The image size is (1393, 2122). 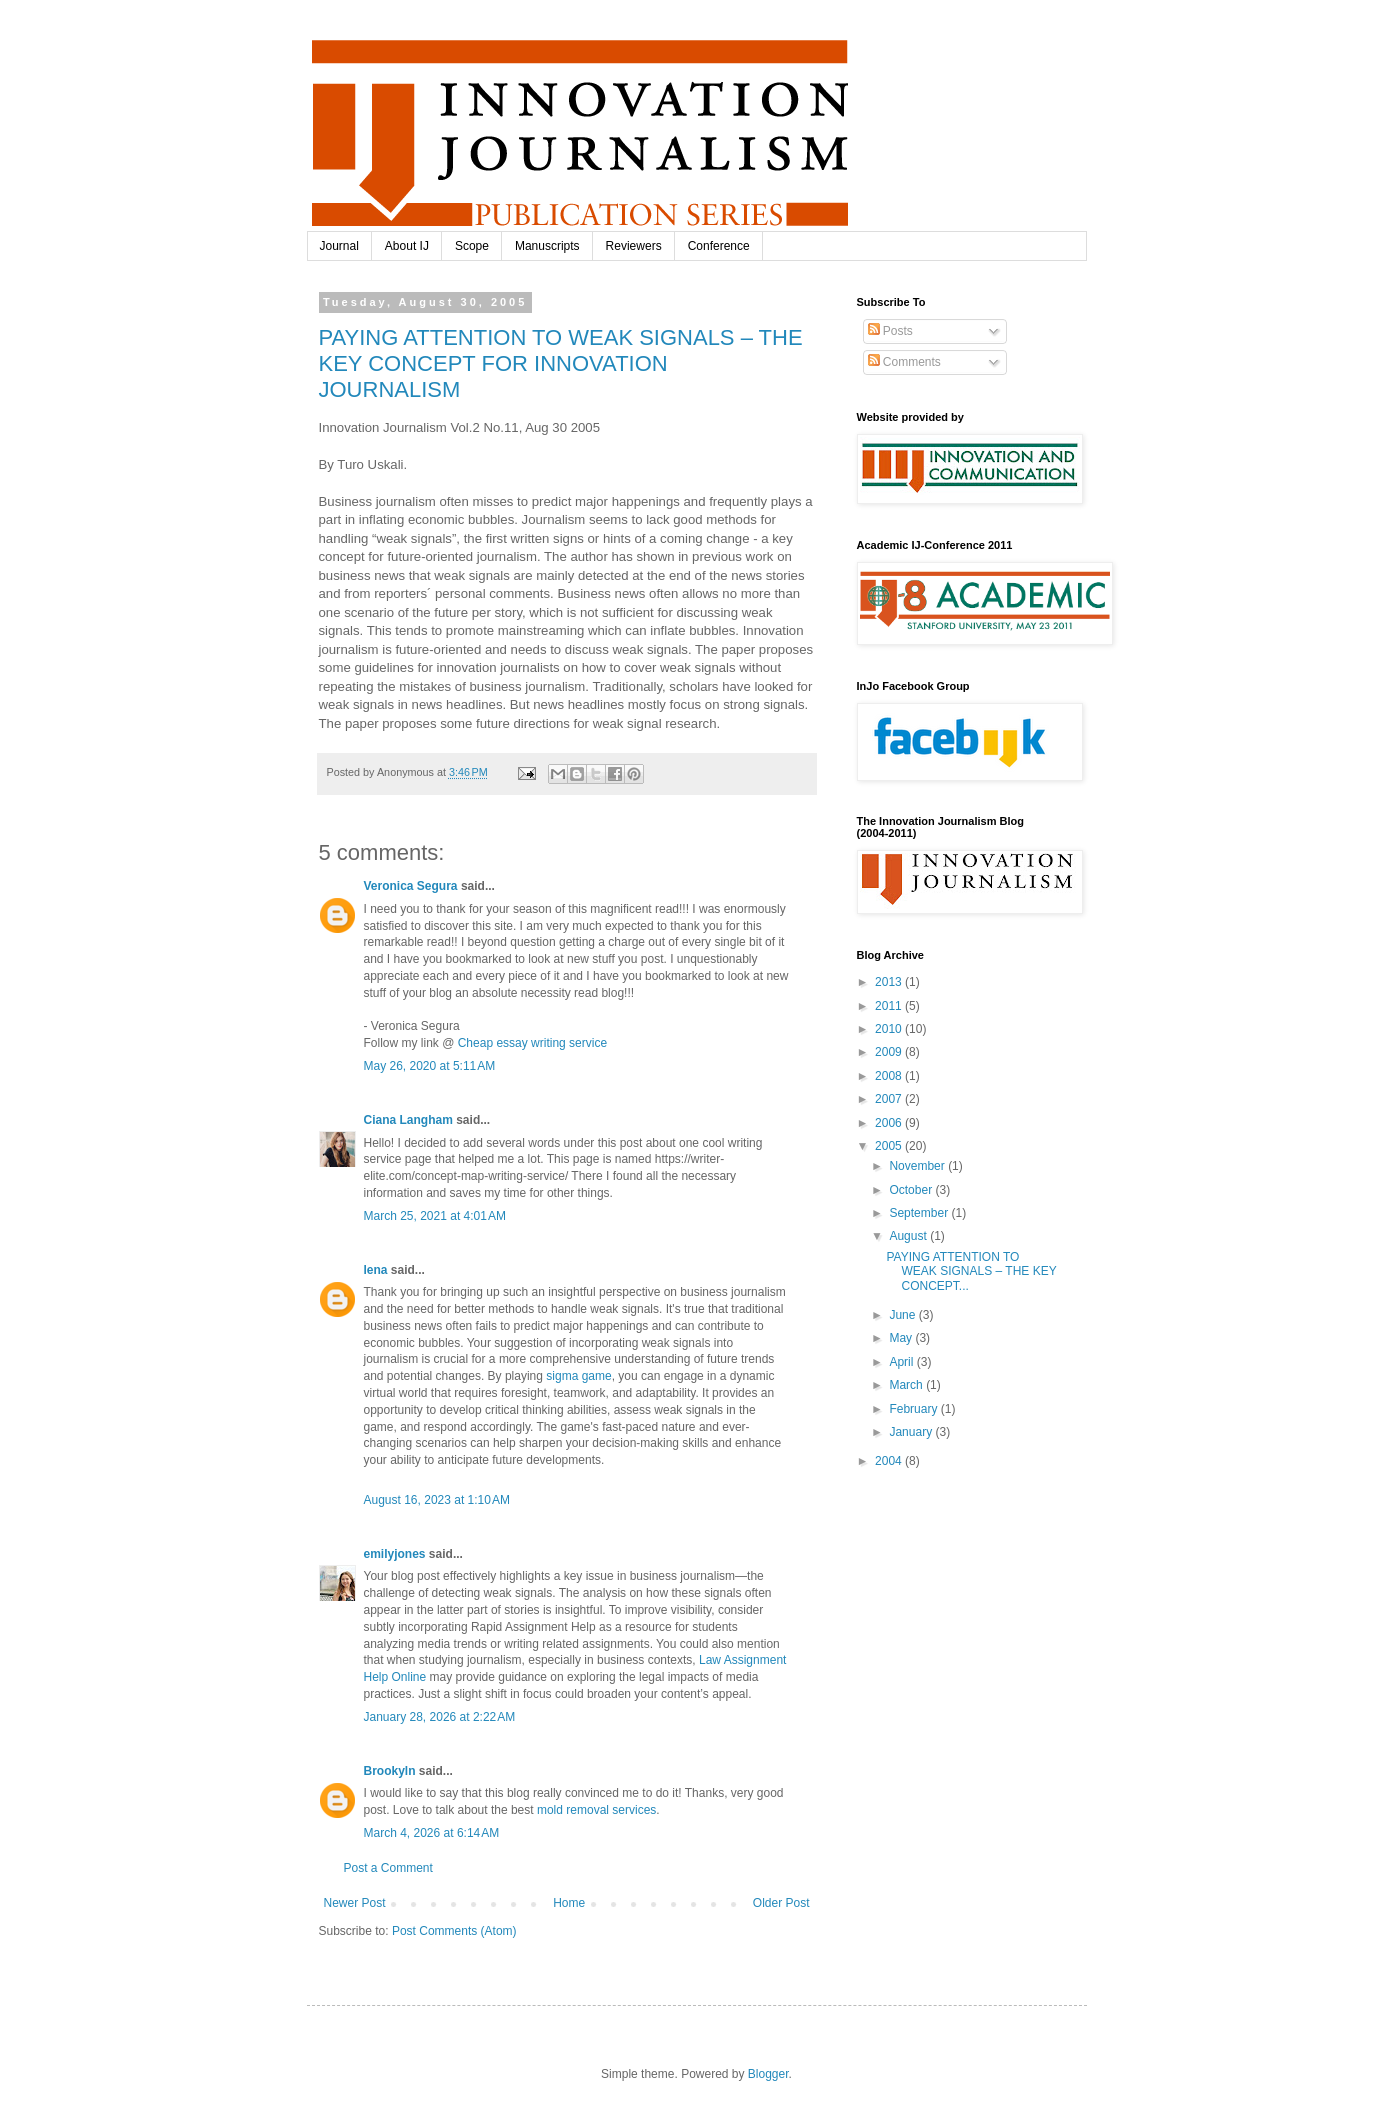 What do you see at coordinates (904, 362) in the screenshot?
I see `Comments` at bounding box center [904, 362].